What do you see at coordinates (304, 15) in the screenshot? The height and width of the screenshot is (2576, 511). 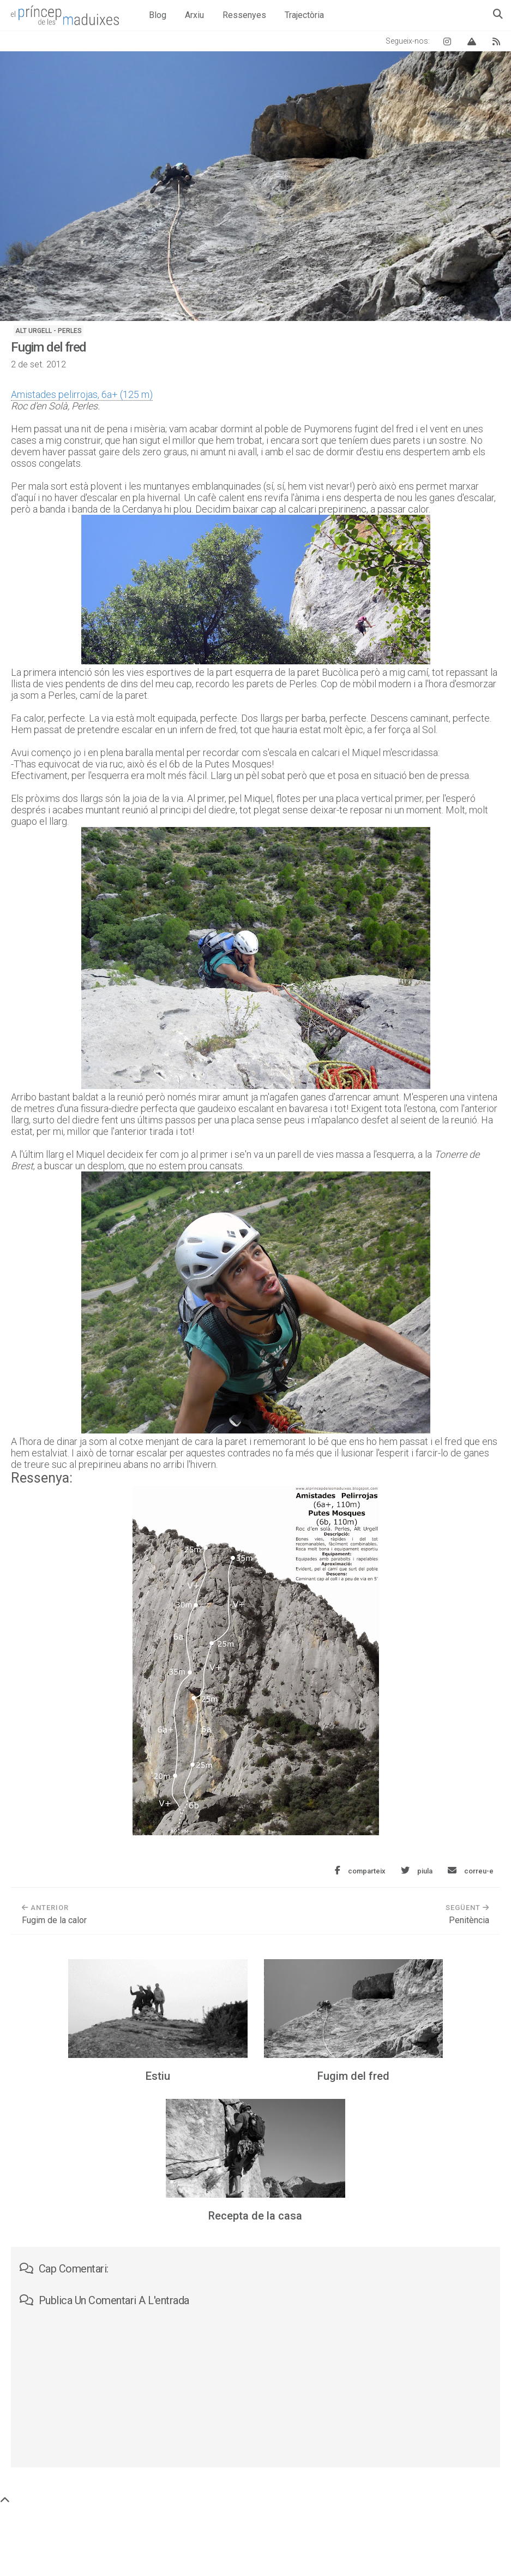 I see `Trajectòria` at bounding box center [304, 15].